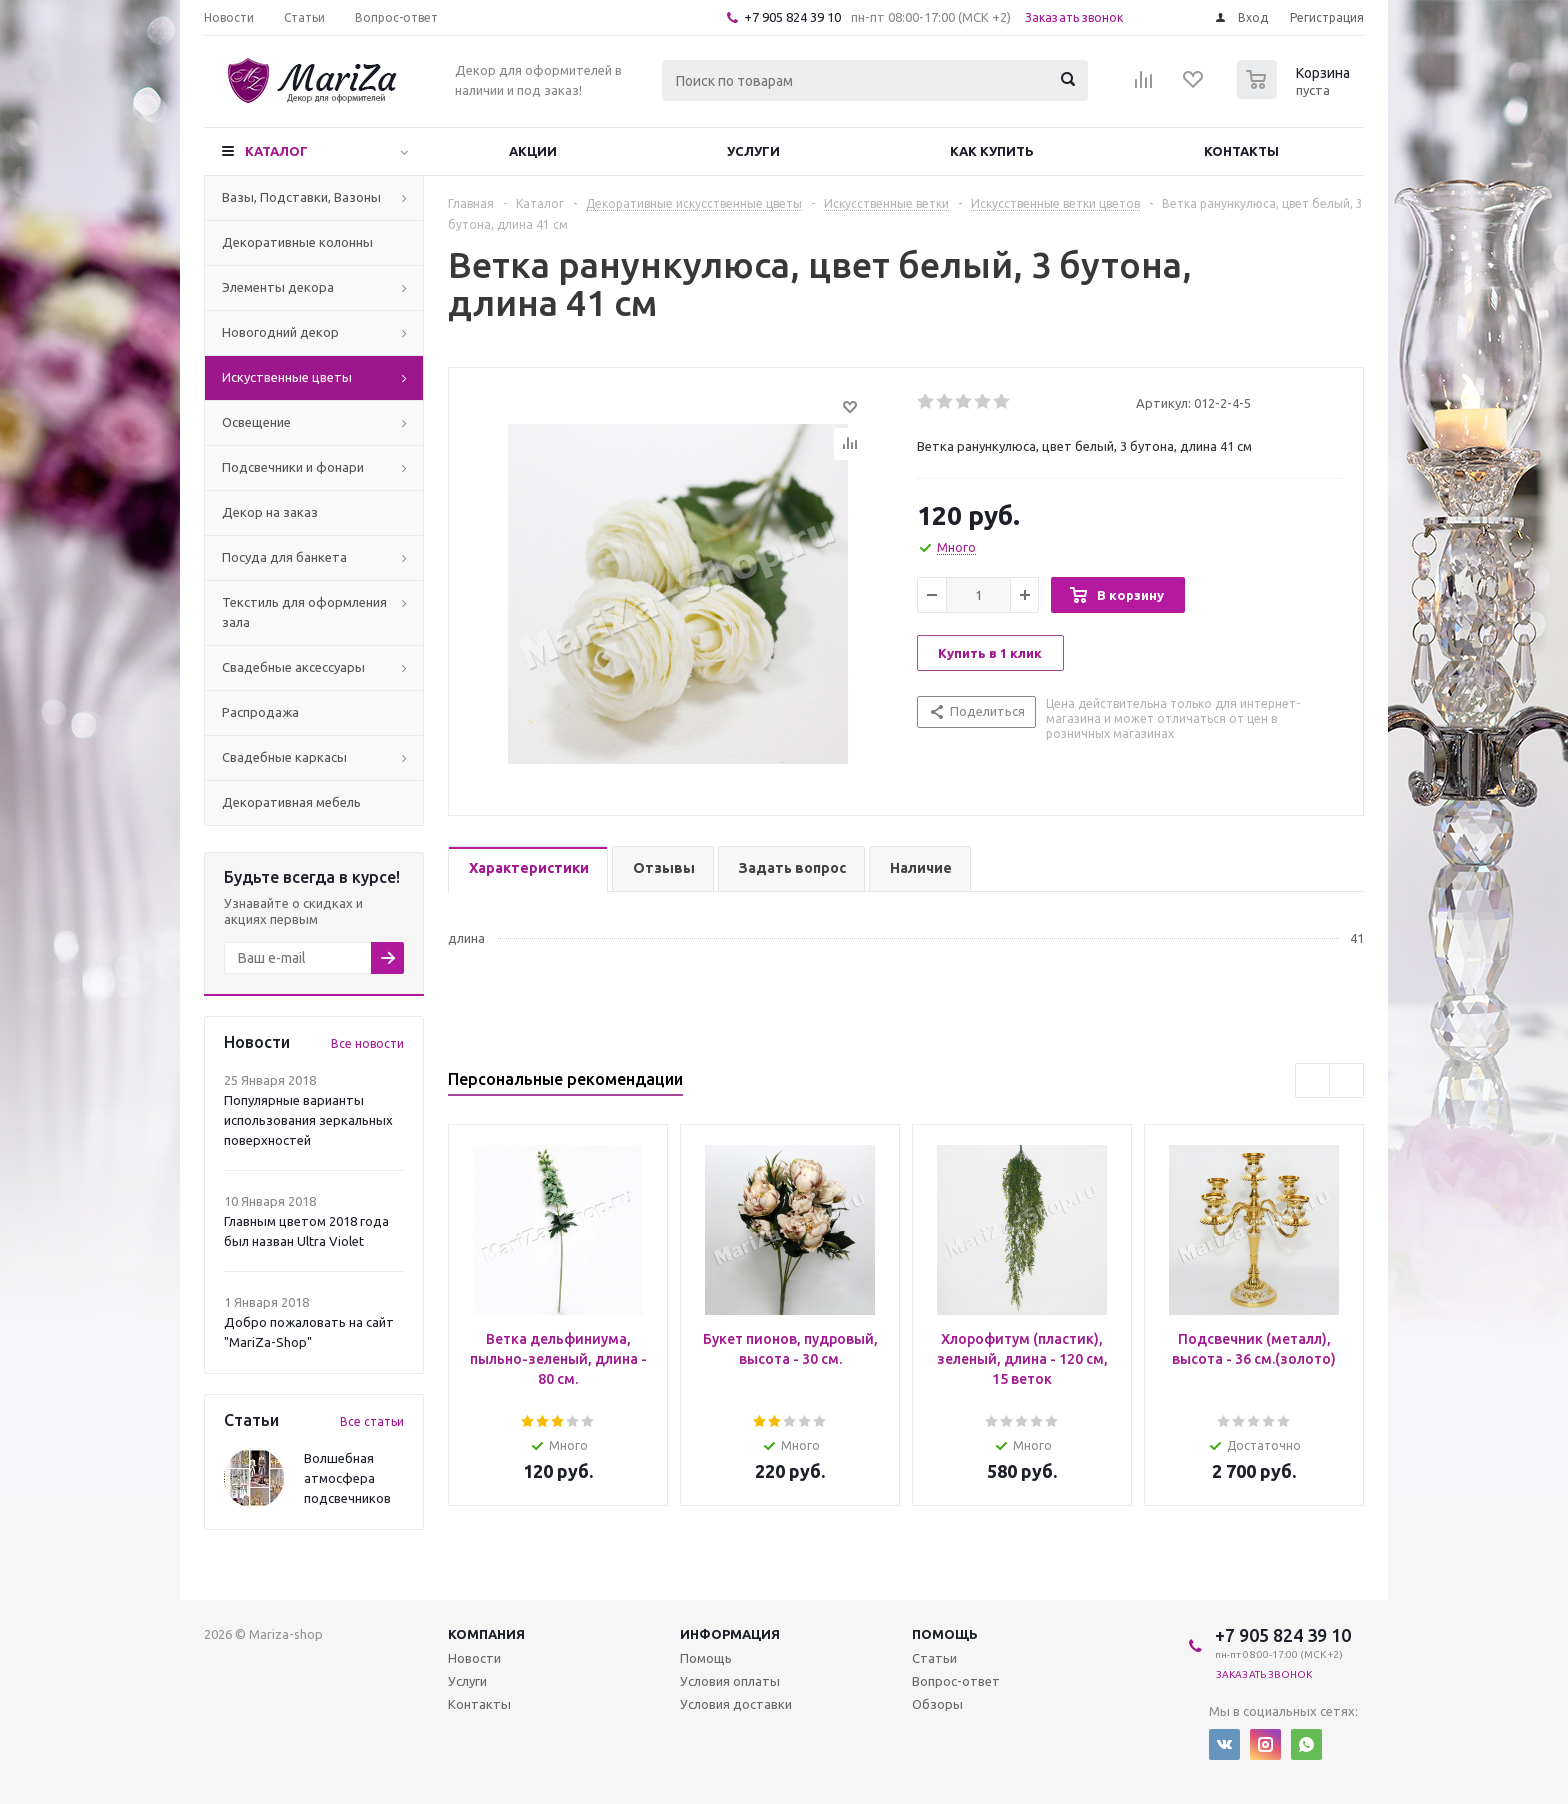  What do you see at coordinates (730, 1634) in the screenshot?
I see `Информация` at bounding box center [730, 1634].